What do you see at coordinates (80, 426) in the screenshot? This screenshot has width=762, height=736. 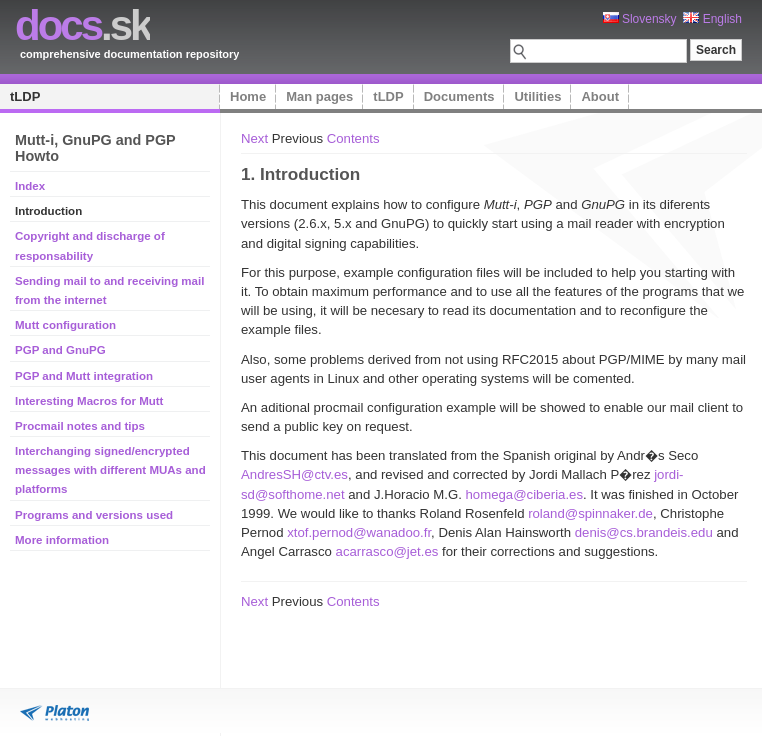 I see `Procmail notes and tips` at bounding box center [80, 426].